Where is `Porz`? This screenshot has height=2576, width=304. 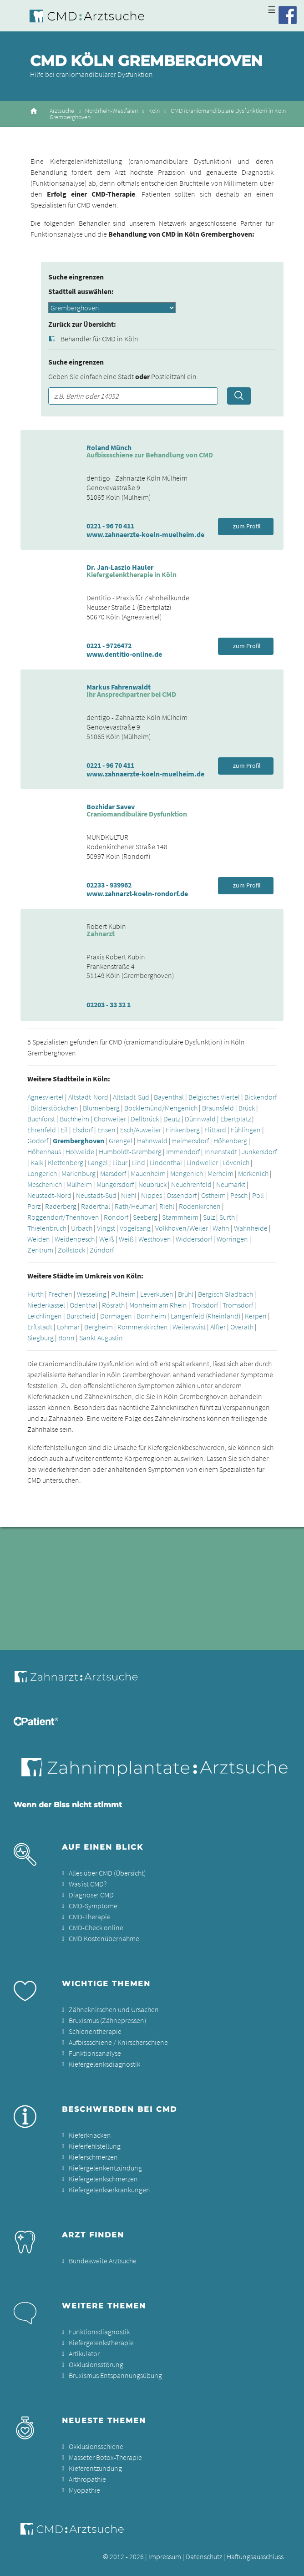
Porz is located at coordinates (34, 1206).